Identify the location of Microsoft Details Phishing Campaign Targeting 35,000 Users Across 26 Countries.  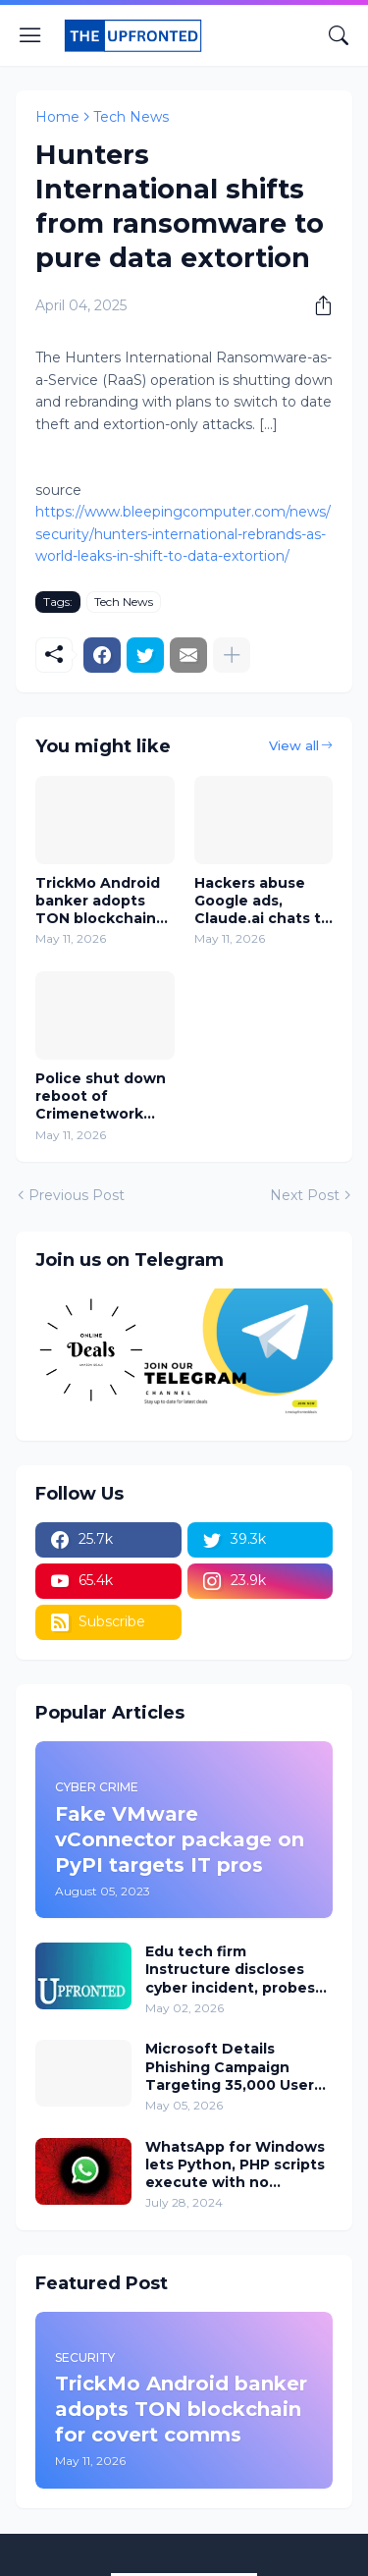
(233, 2067).